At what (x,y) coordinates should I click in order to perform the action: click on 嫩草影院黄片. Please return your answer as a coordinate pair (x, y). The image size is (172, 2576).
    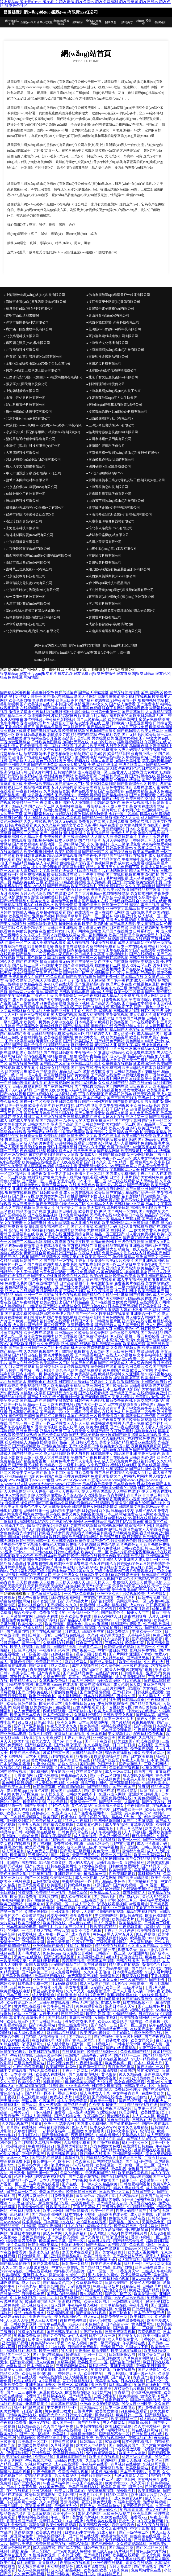
    Looking at the image, I should click on (37, 2404).